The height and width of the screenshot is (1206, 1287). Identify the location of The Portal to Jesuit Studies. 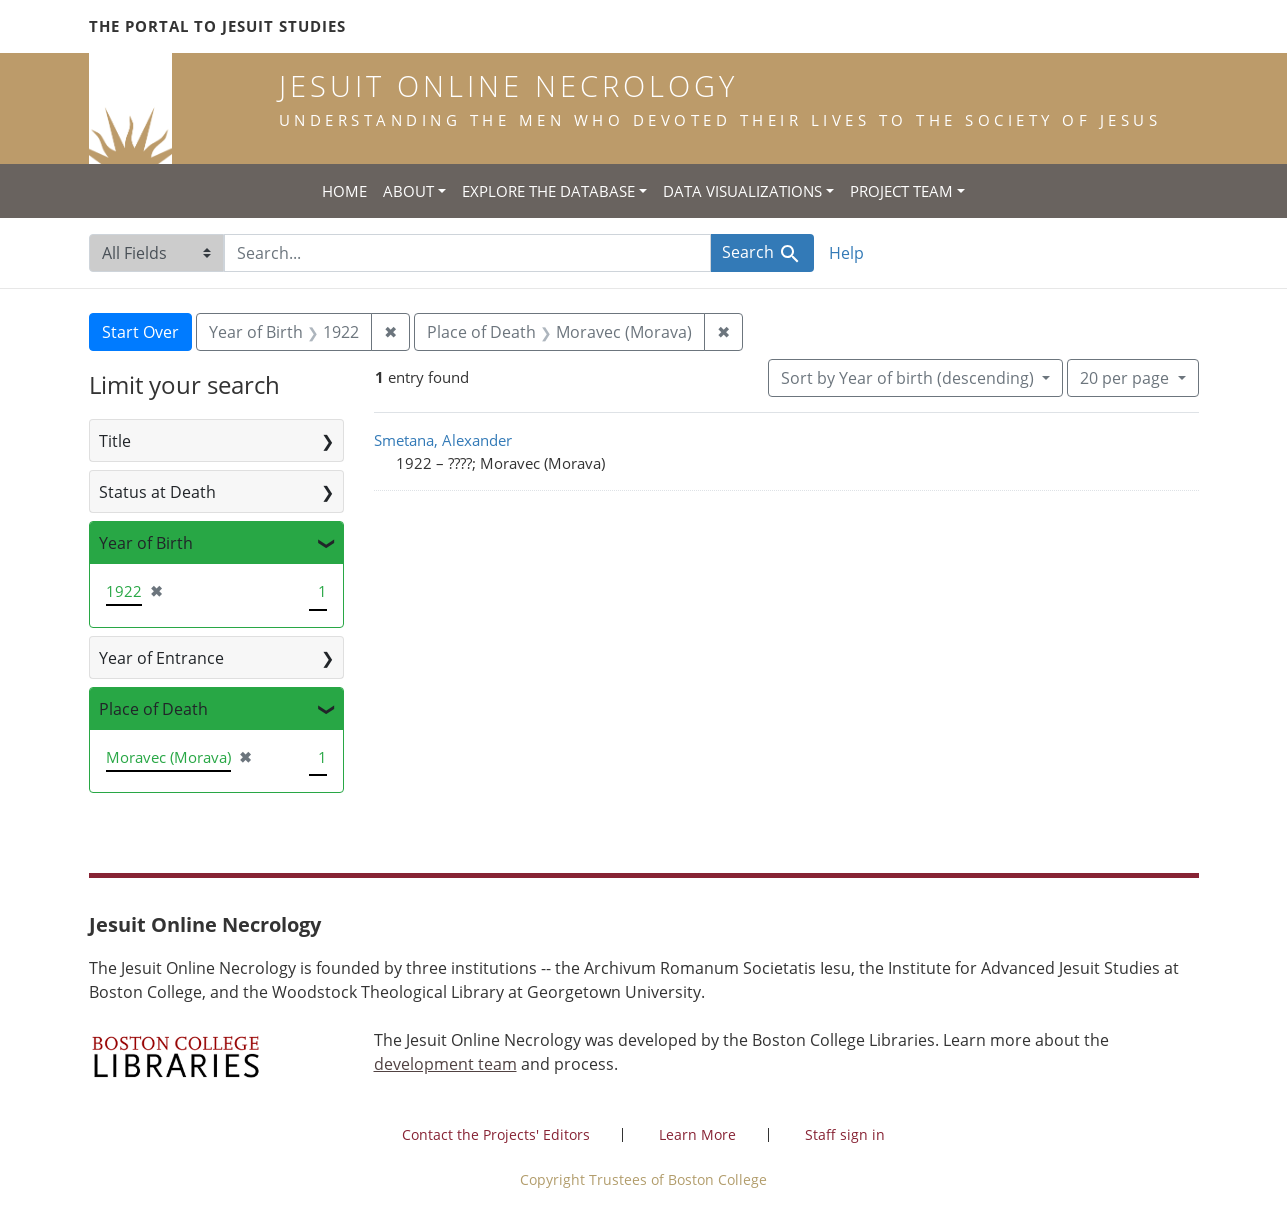
(217, 26).